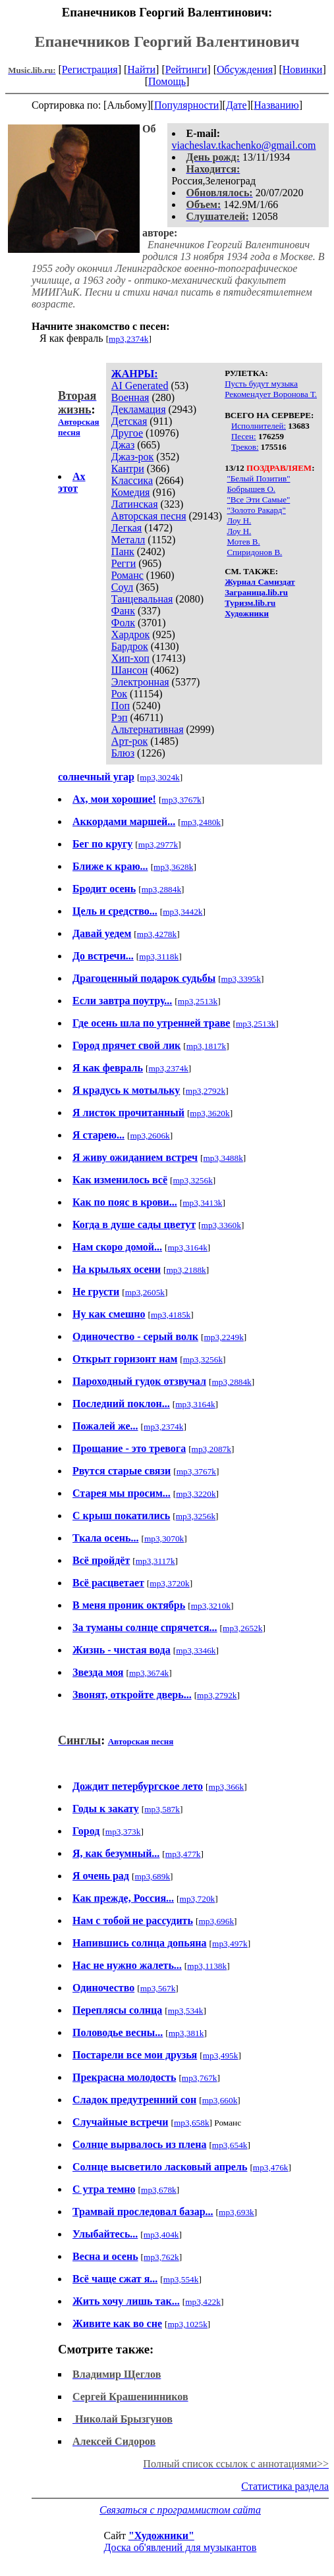 The image size is (334, 2576). I want to click on "Белый Позитив", so click(258, 478).